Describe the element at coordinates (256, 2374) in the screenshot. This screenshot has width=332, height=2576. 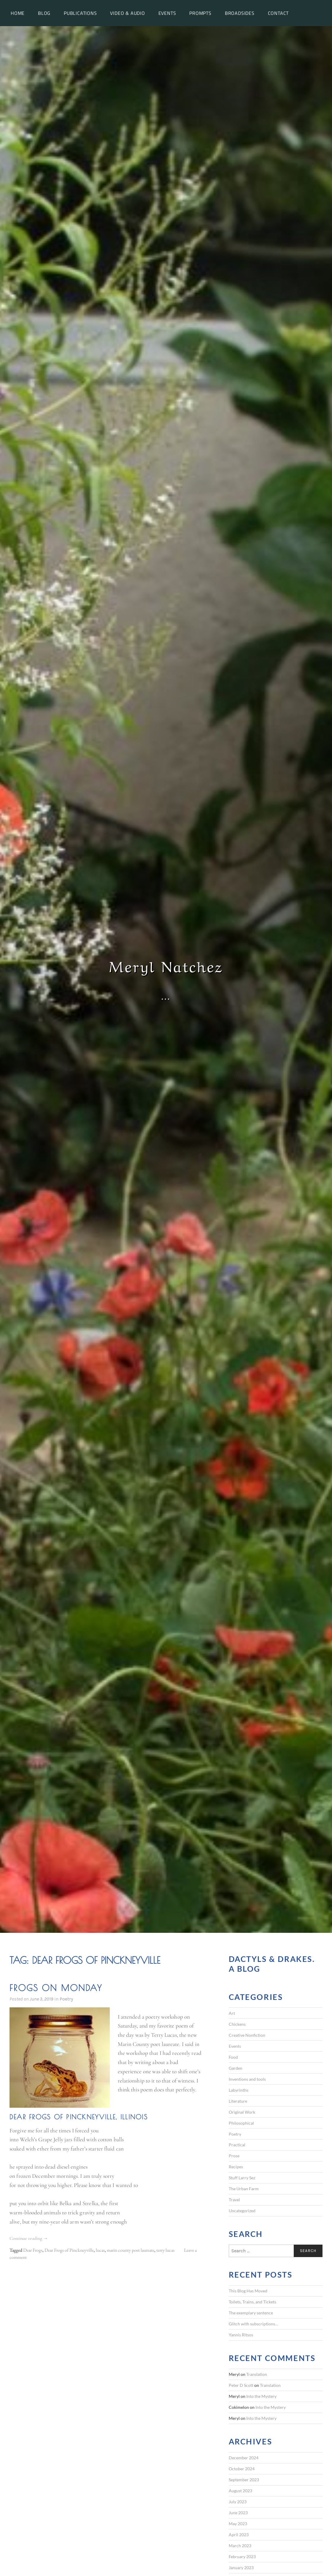
I see `Translation` at that location.